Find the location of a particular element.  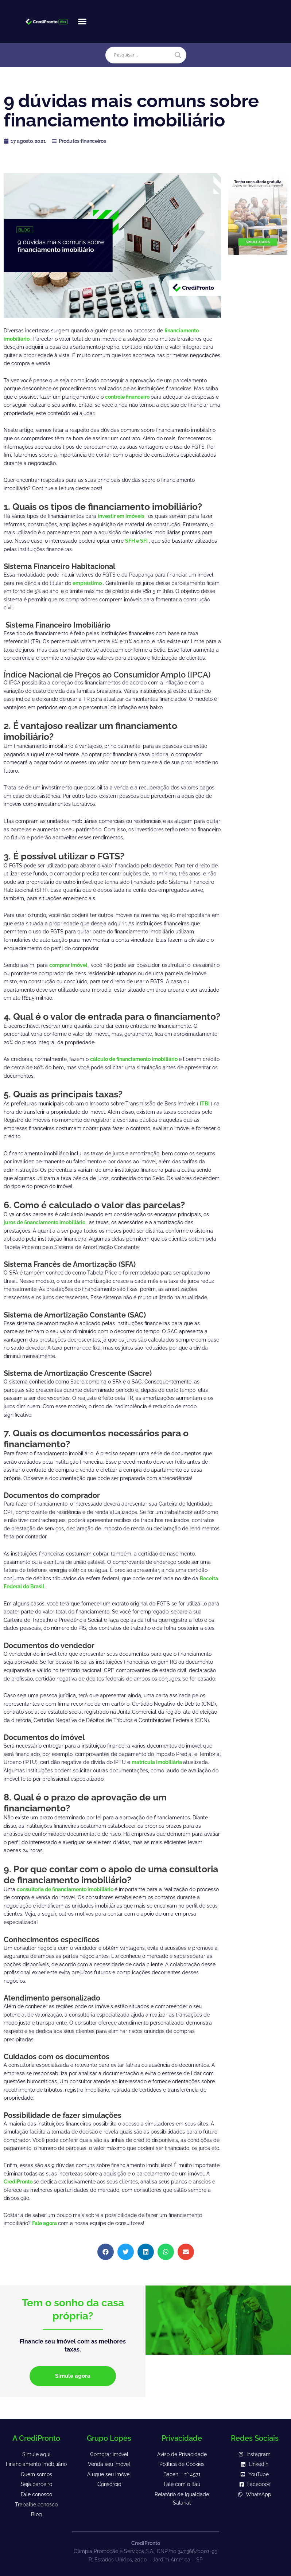

Produtos financeiros is located at coordinates (82, 141).